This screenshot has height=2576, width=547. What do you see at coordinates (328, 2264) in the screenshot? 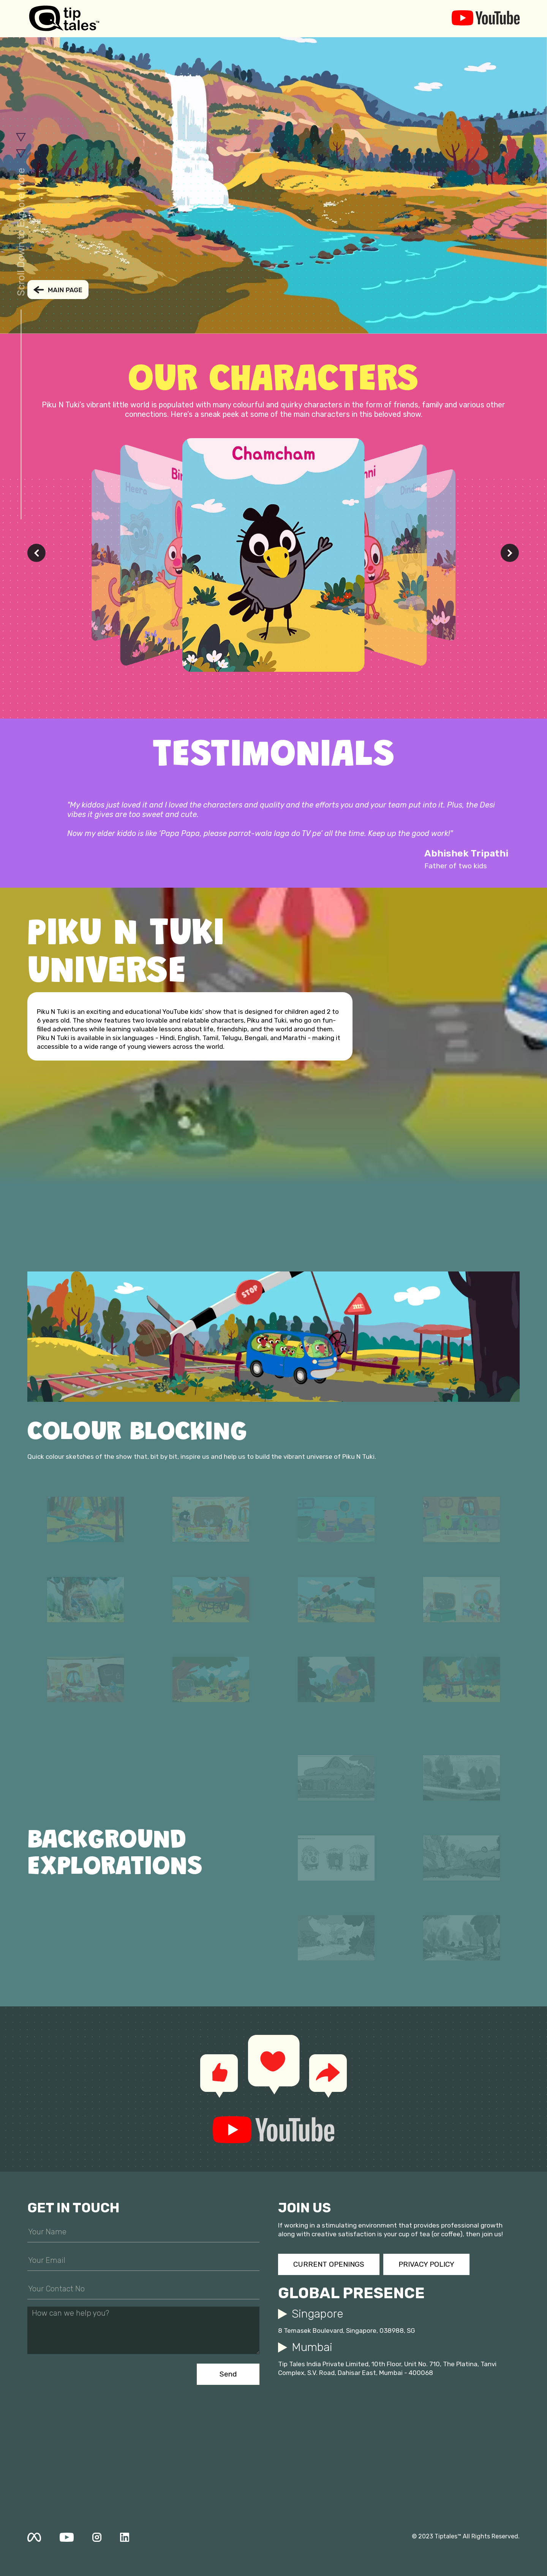
I see `CURRENT OPENINGS` at bounding box center [328, 2264].